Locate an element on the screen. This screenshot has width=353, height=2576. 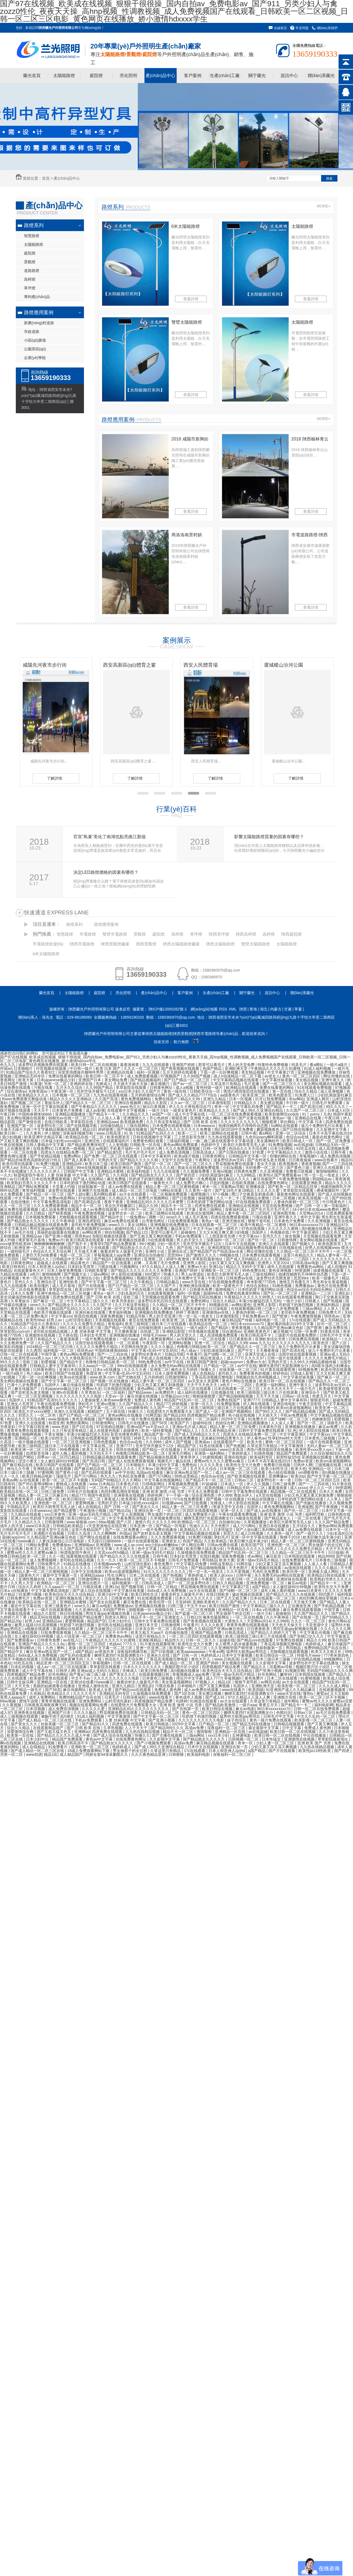
日韩av三区 is located at coordinates (244, 1480).